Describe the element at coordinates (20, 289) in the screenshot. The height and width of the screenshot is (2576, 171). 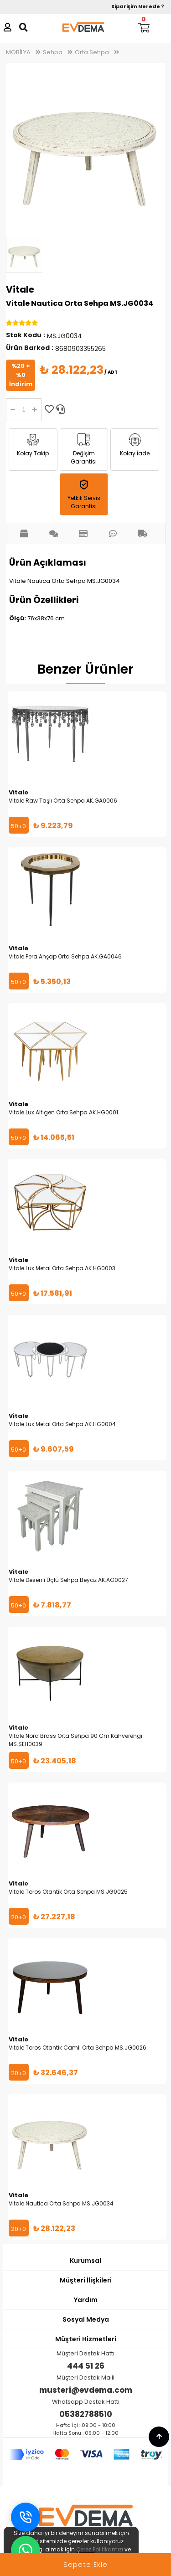
I see `Vitale` at that location.